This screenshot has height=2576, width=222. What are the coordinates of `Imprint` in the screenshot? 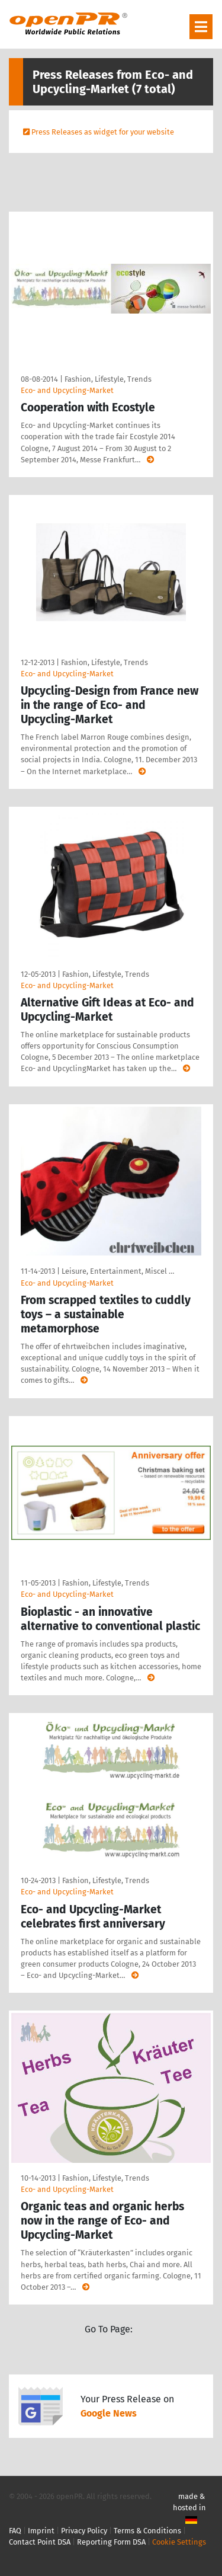 It's located at (41, 2530).